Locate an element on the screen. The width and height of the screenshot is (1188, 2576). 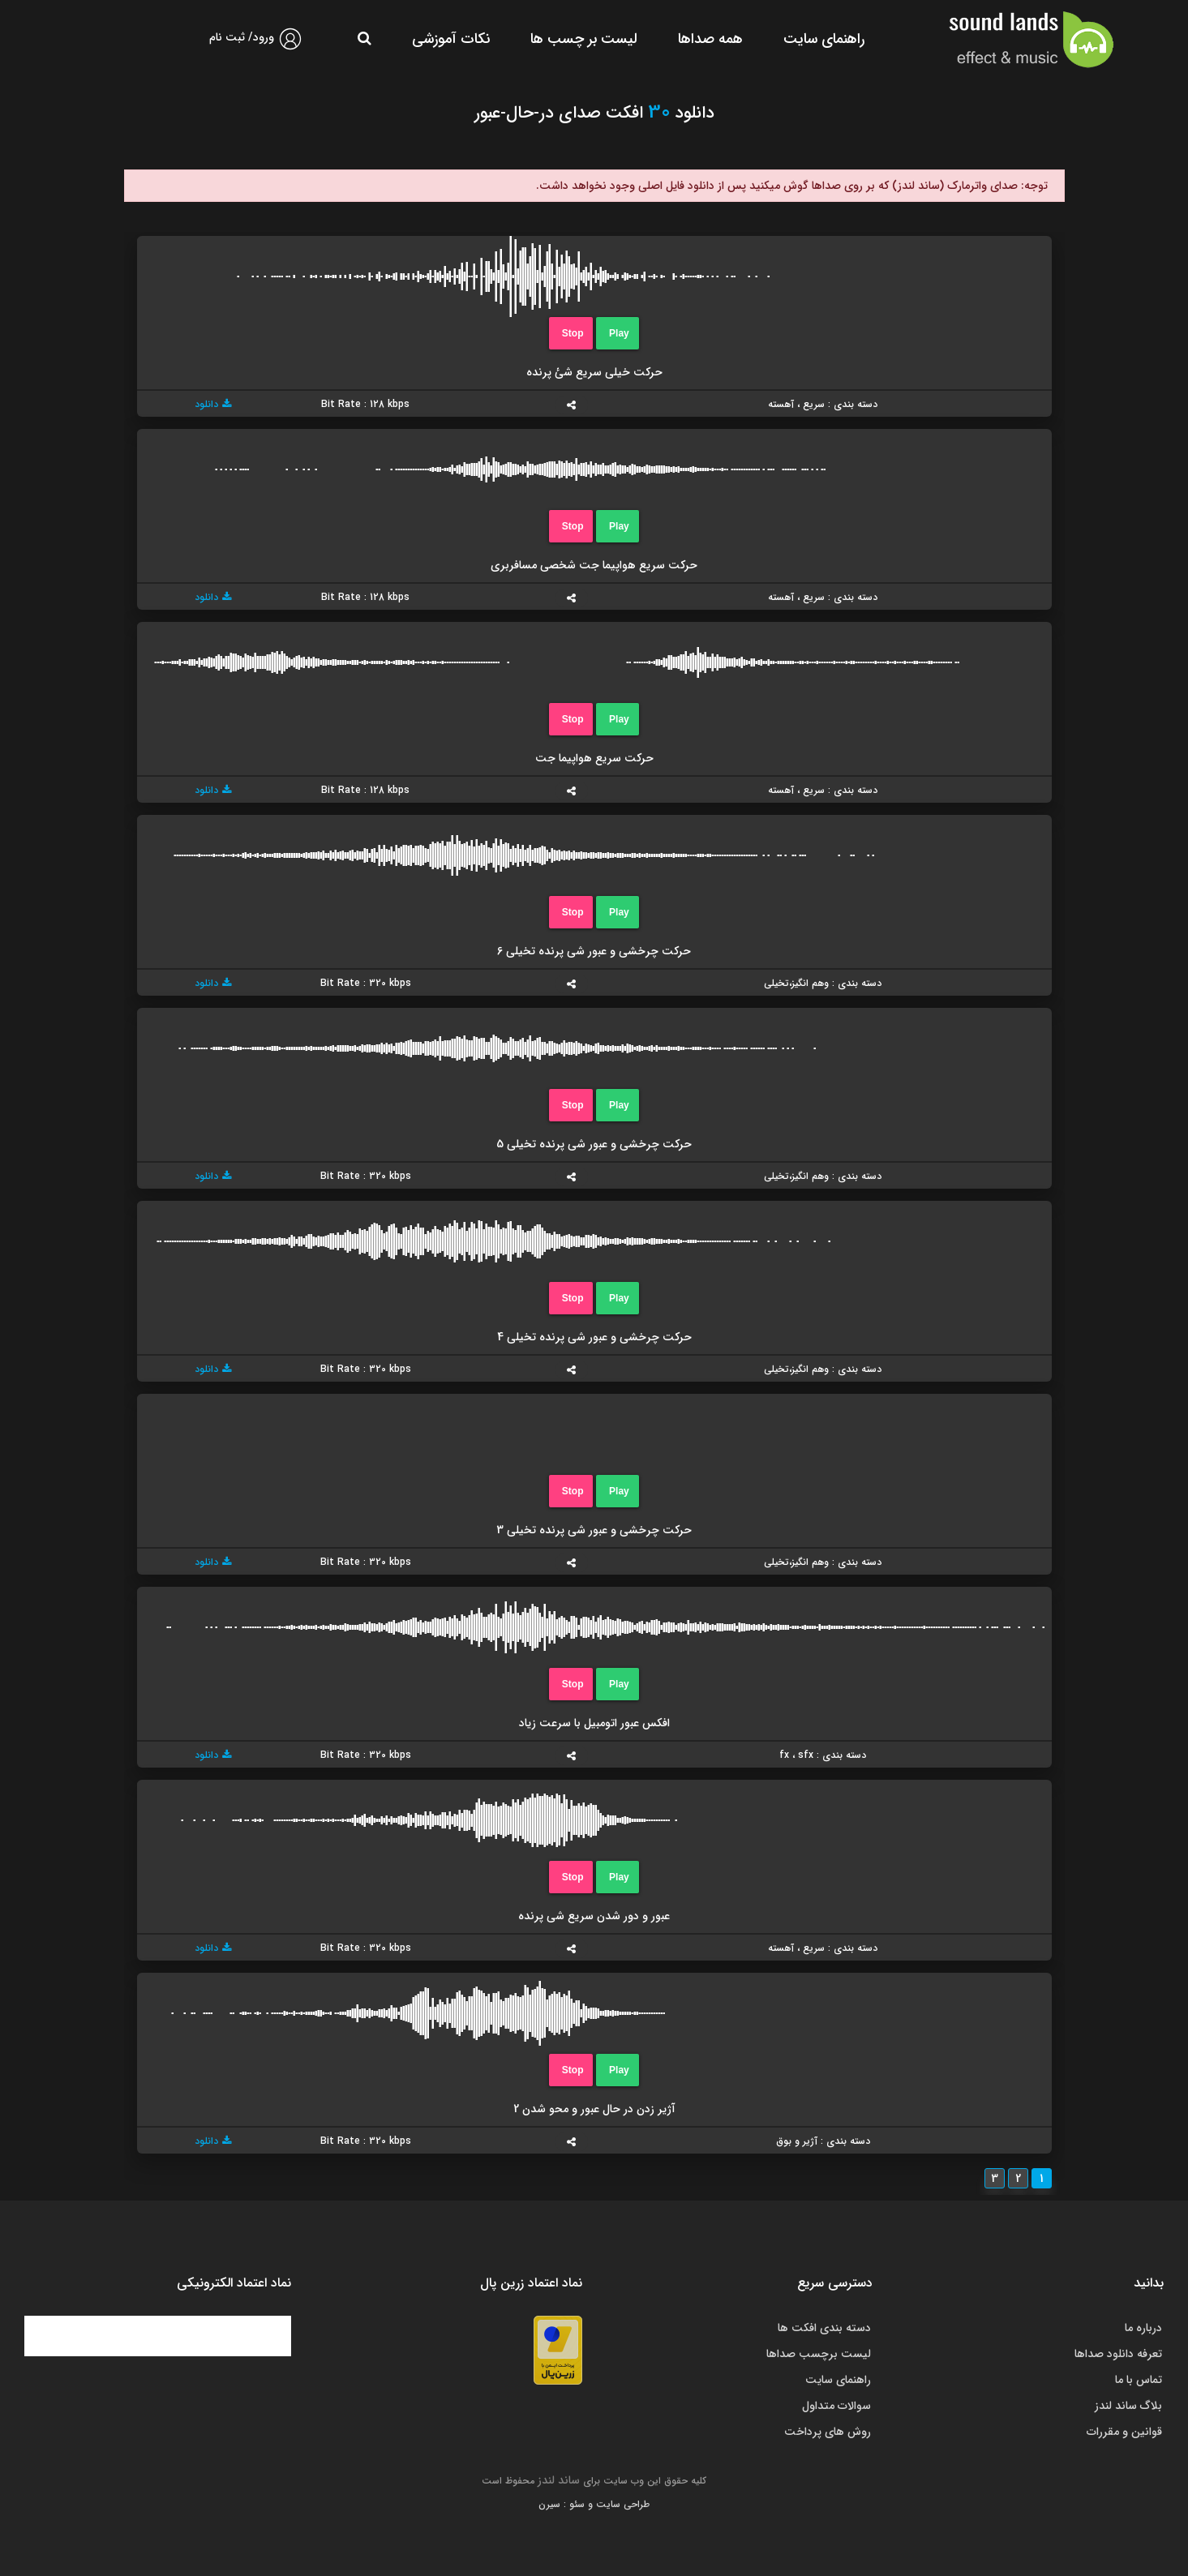
راهنمای سایت is located at coordinates (823, 39).